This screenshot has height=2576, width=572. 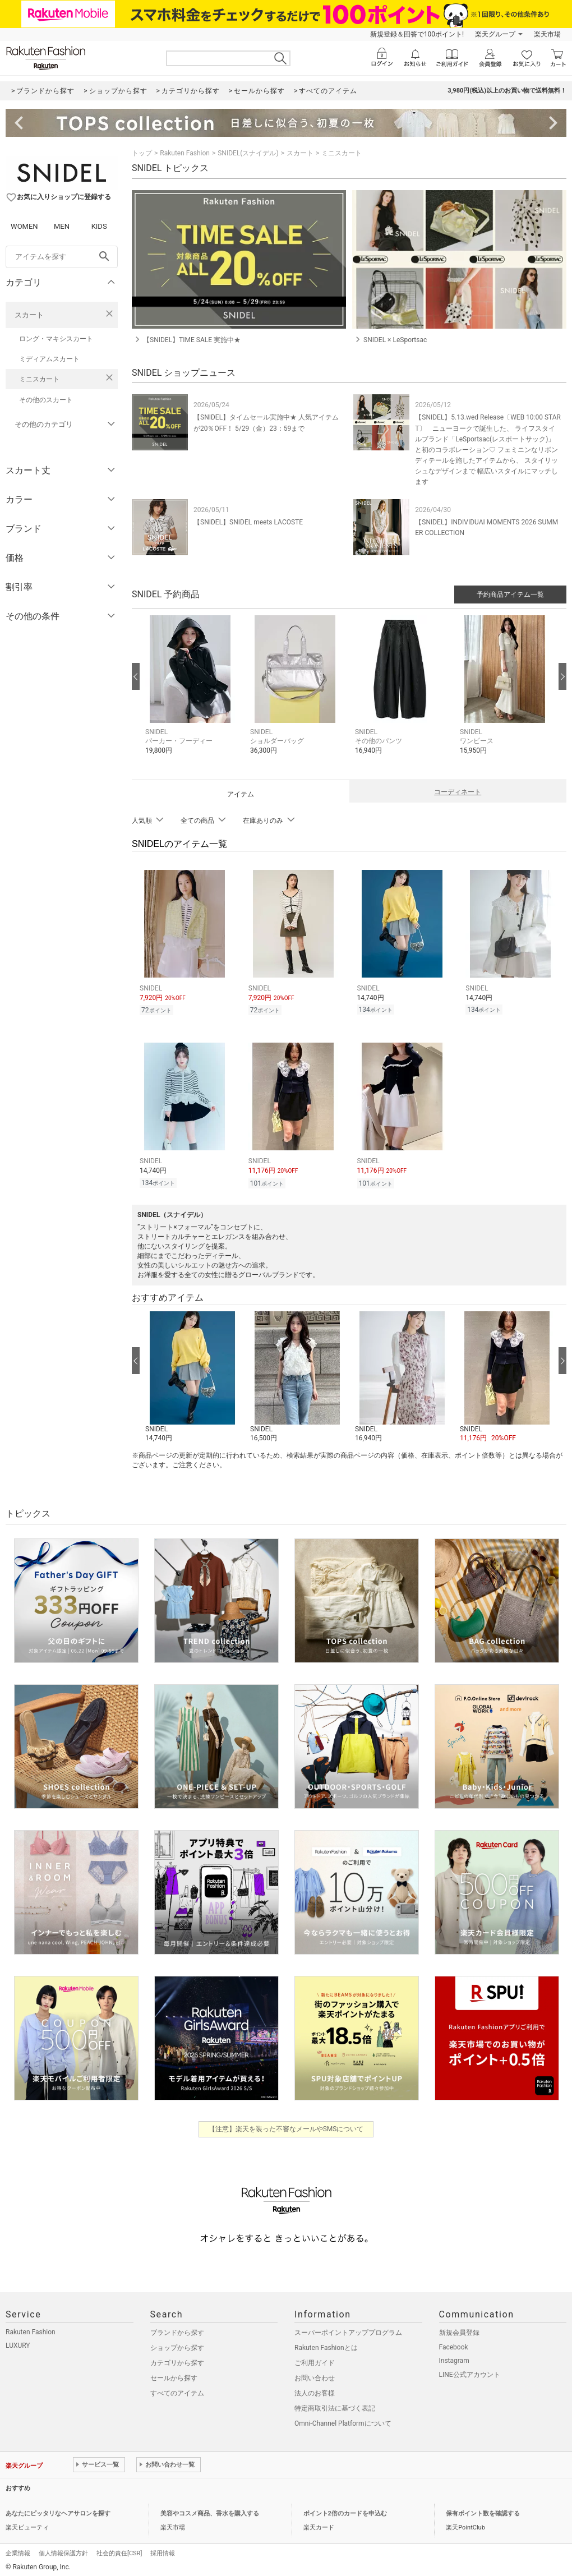 What do you see at coordinates (459, 2329) in the screenshot?
I see `新規会員登録` at bounding box center [459, 2329].